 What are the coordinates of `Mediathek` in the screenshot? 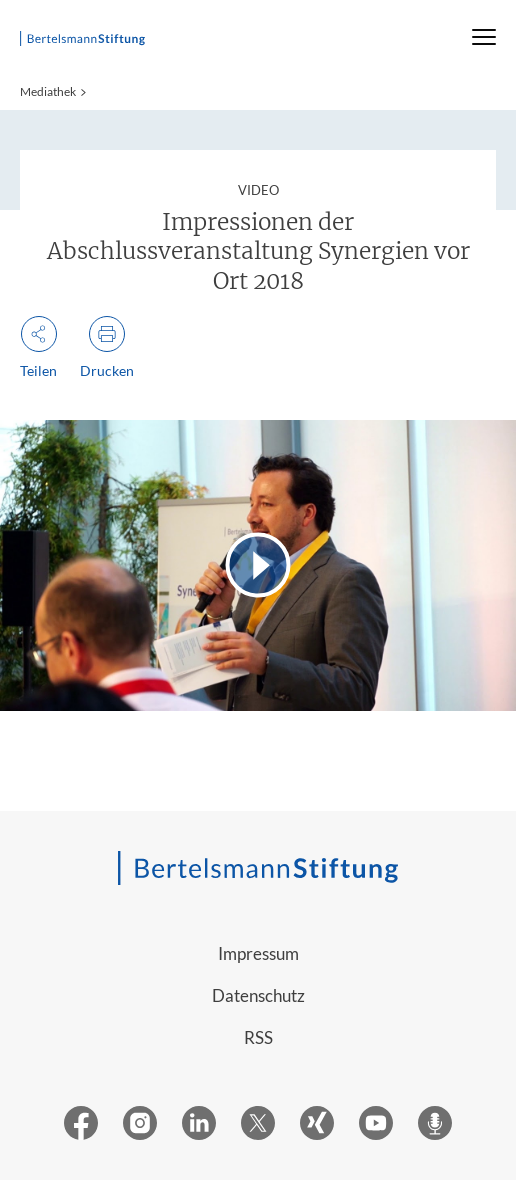 It's located at (48, 91).